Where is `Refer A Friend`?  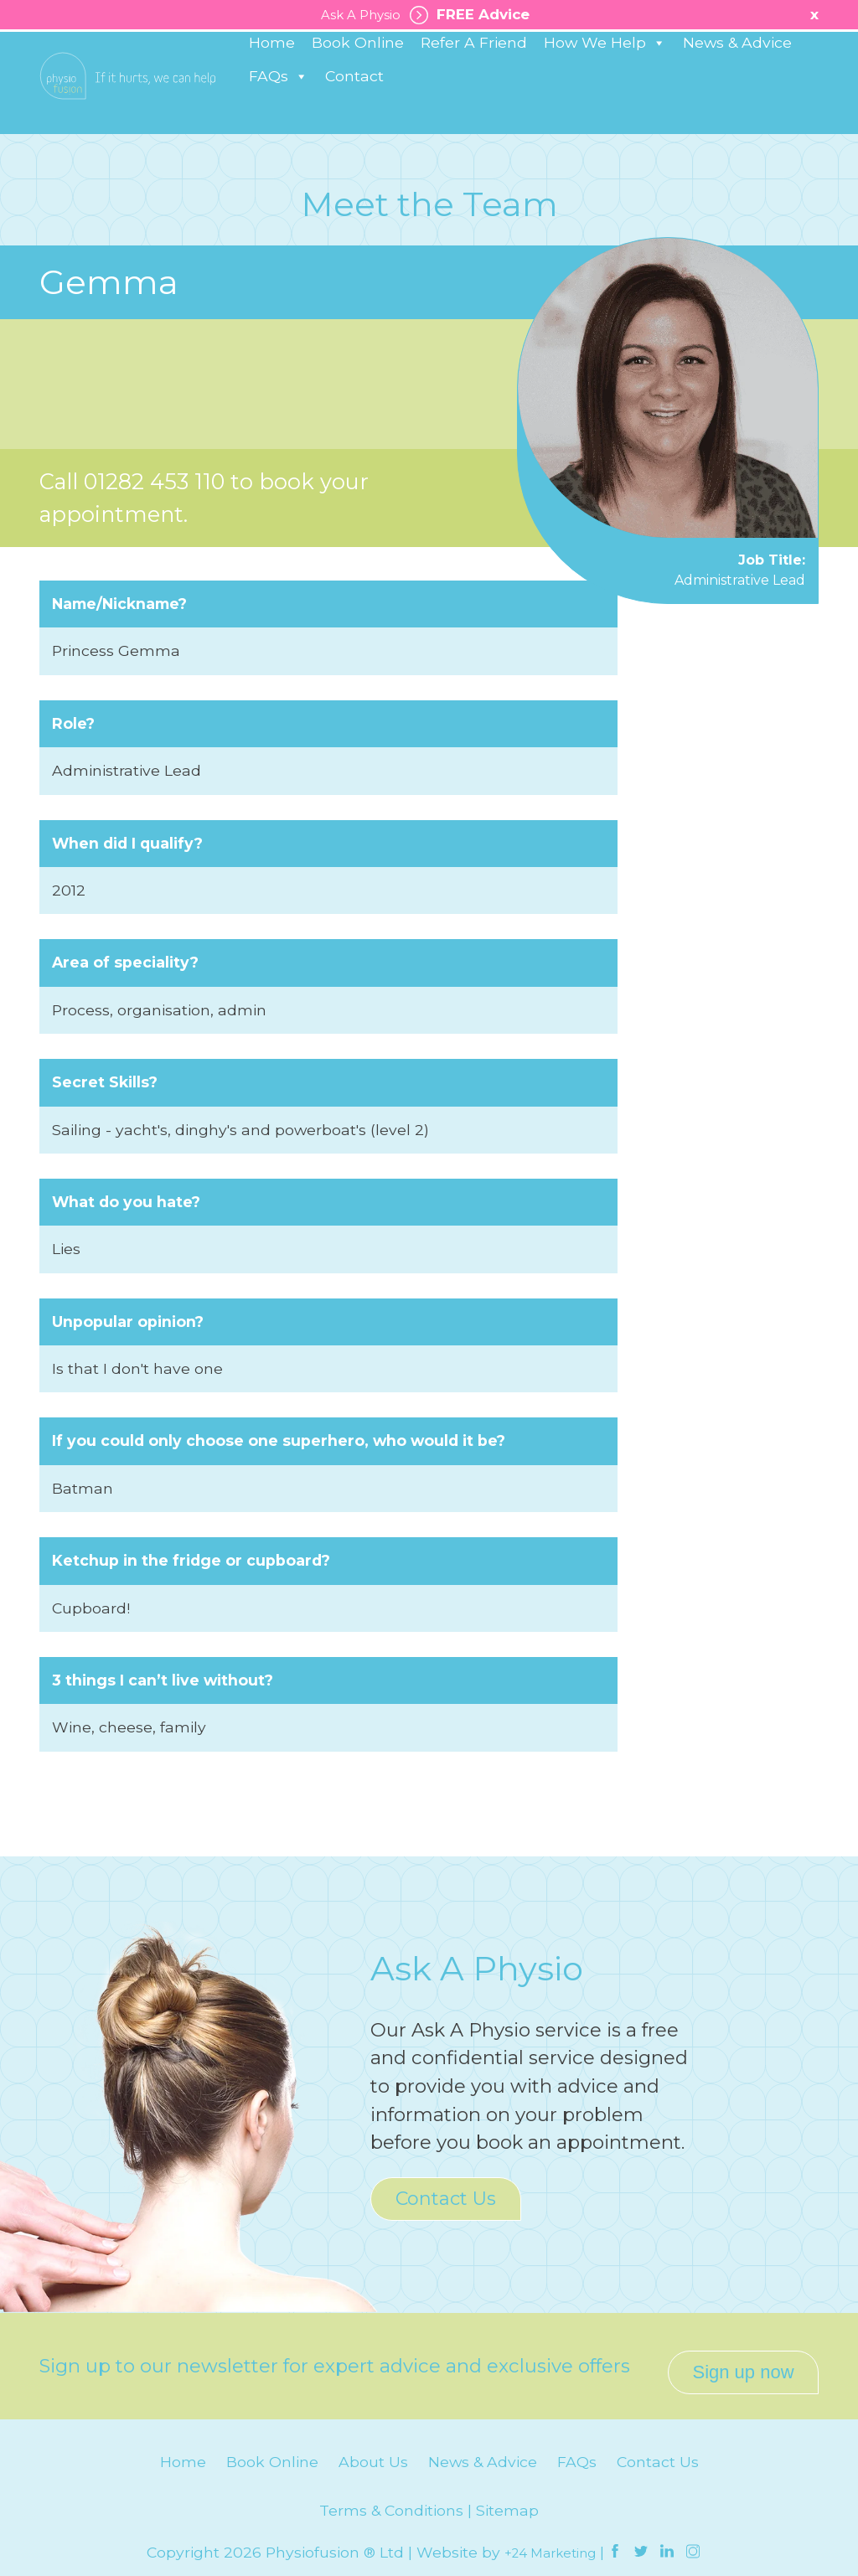 Refer A Friend is located at coordinates (474, 99).